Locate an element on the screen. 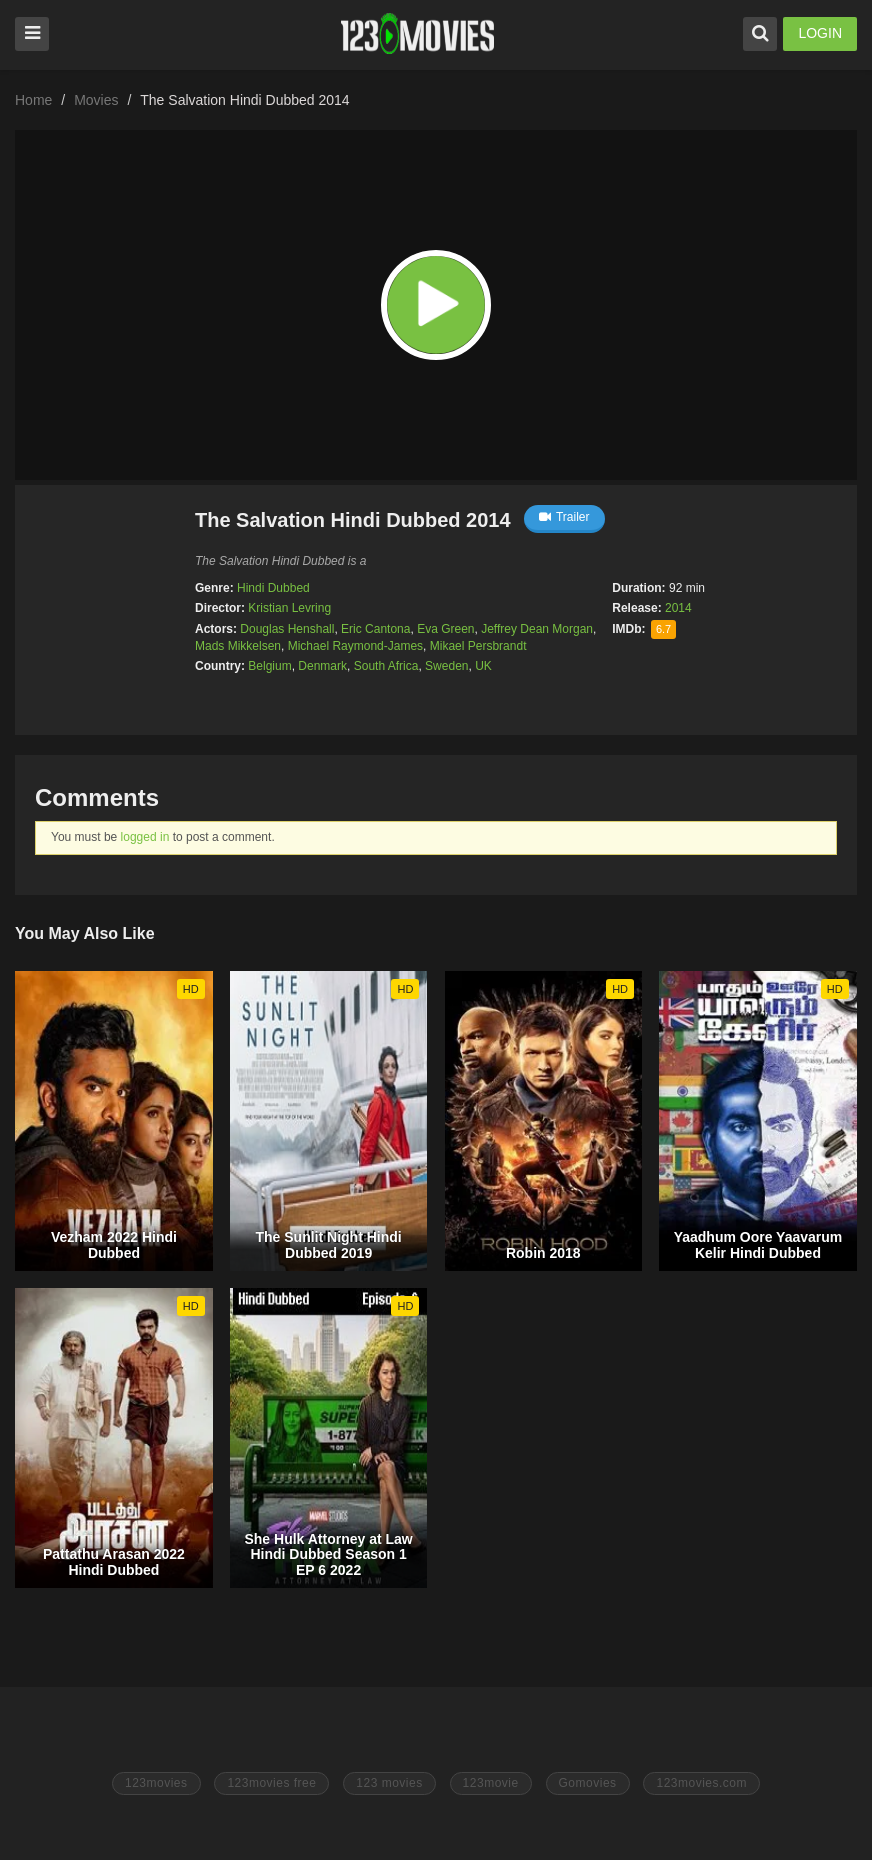  Jeffrey Dean Morgan is located at coordinates (537, 629).